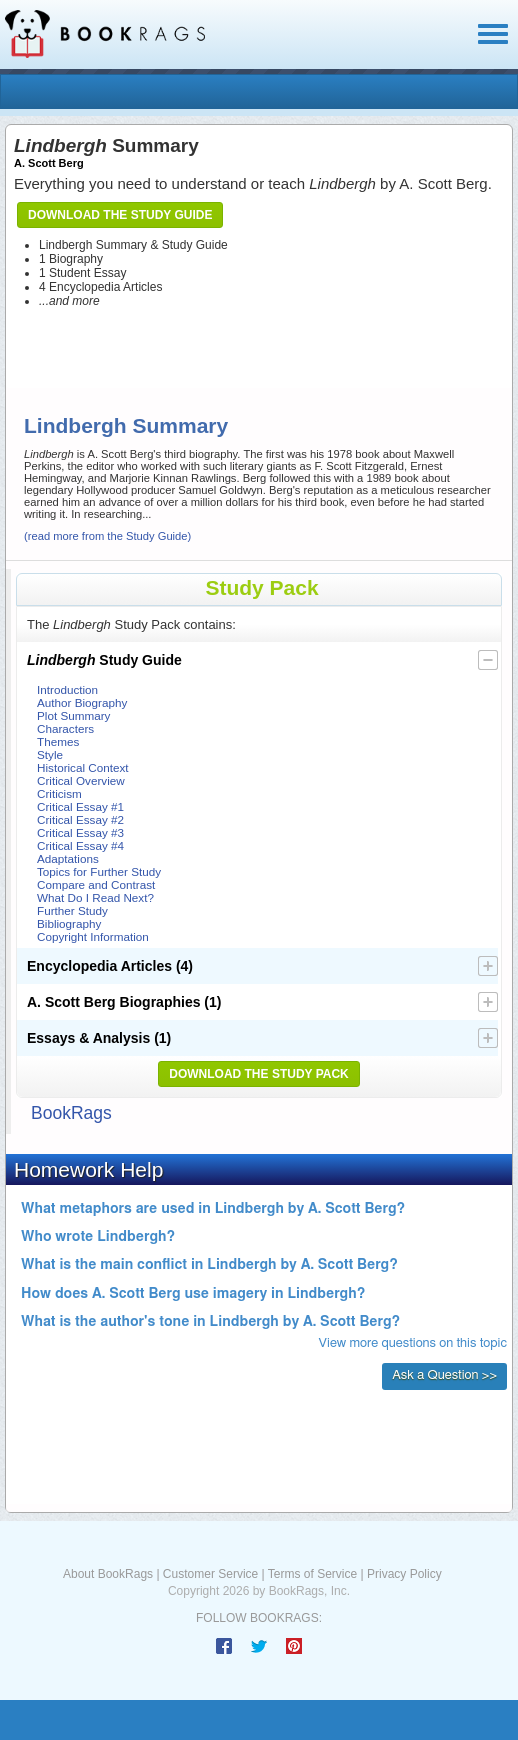  What do you see at coordinates (95, 897) in the screenshot?
I see `What Do I Read Next?` at bounding box center [95, 897].